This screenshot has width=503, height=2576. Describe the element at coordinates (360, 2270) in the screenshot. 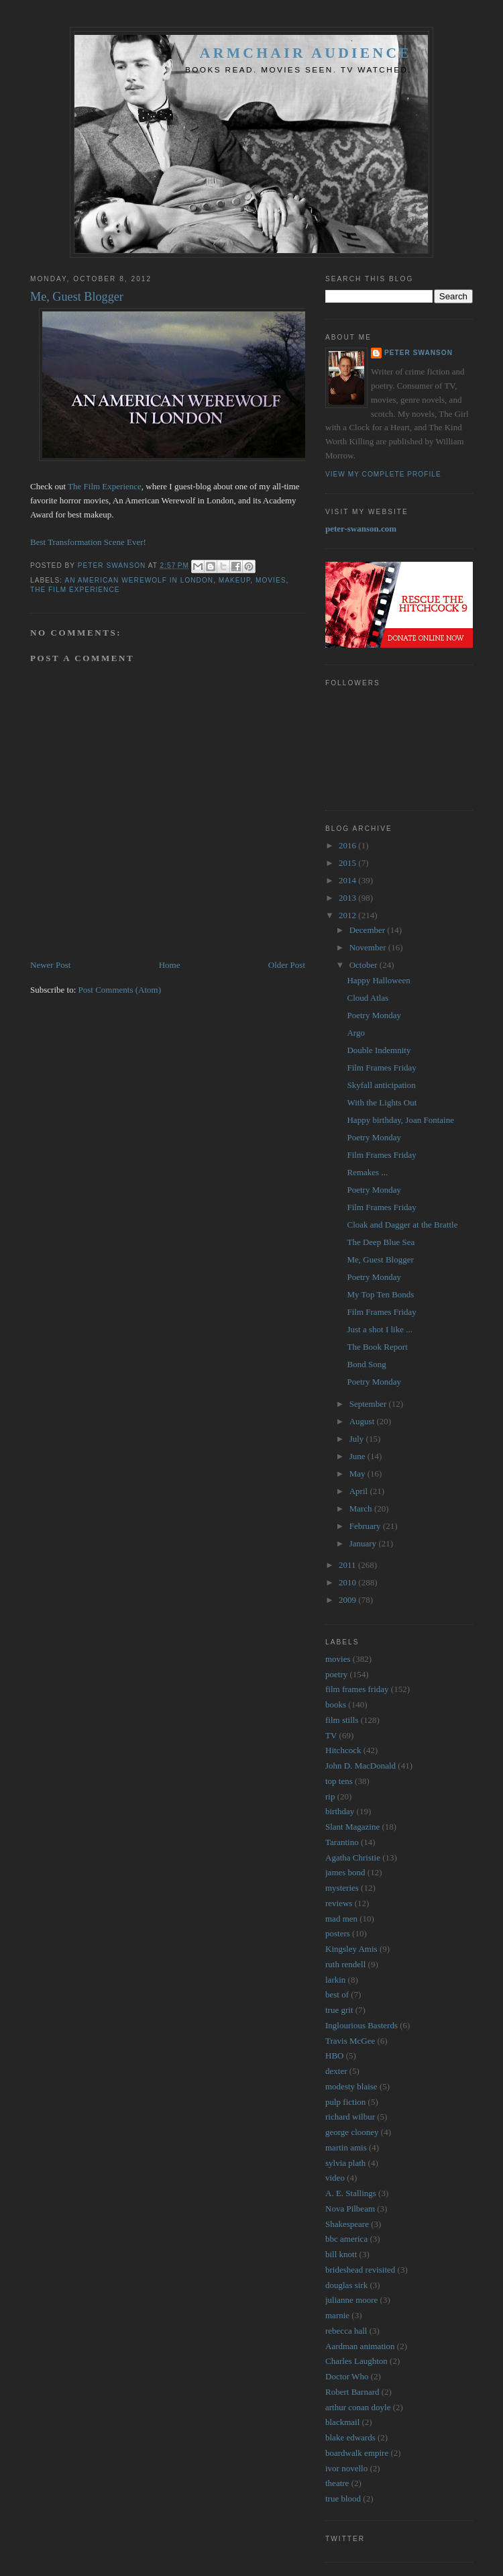

I see `brideshead revisited` at that location.